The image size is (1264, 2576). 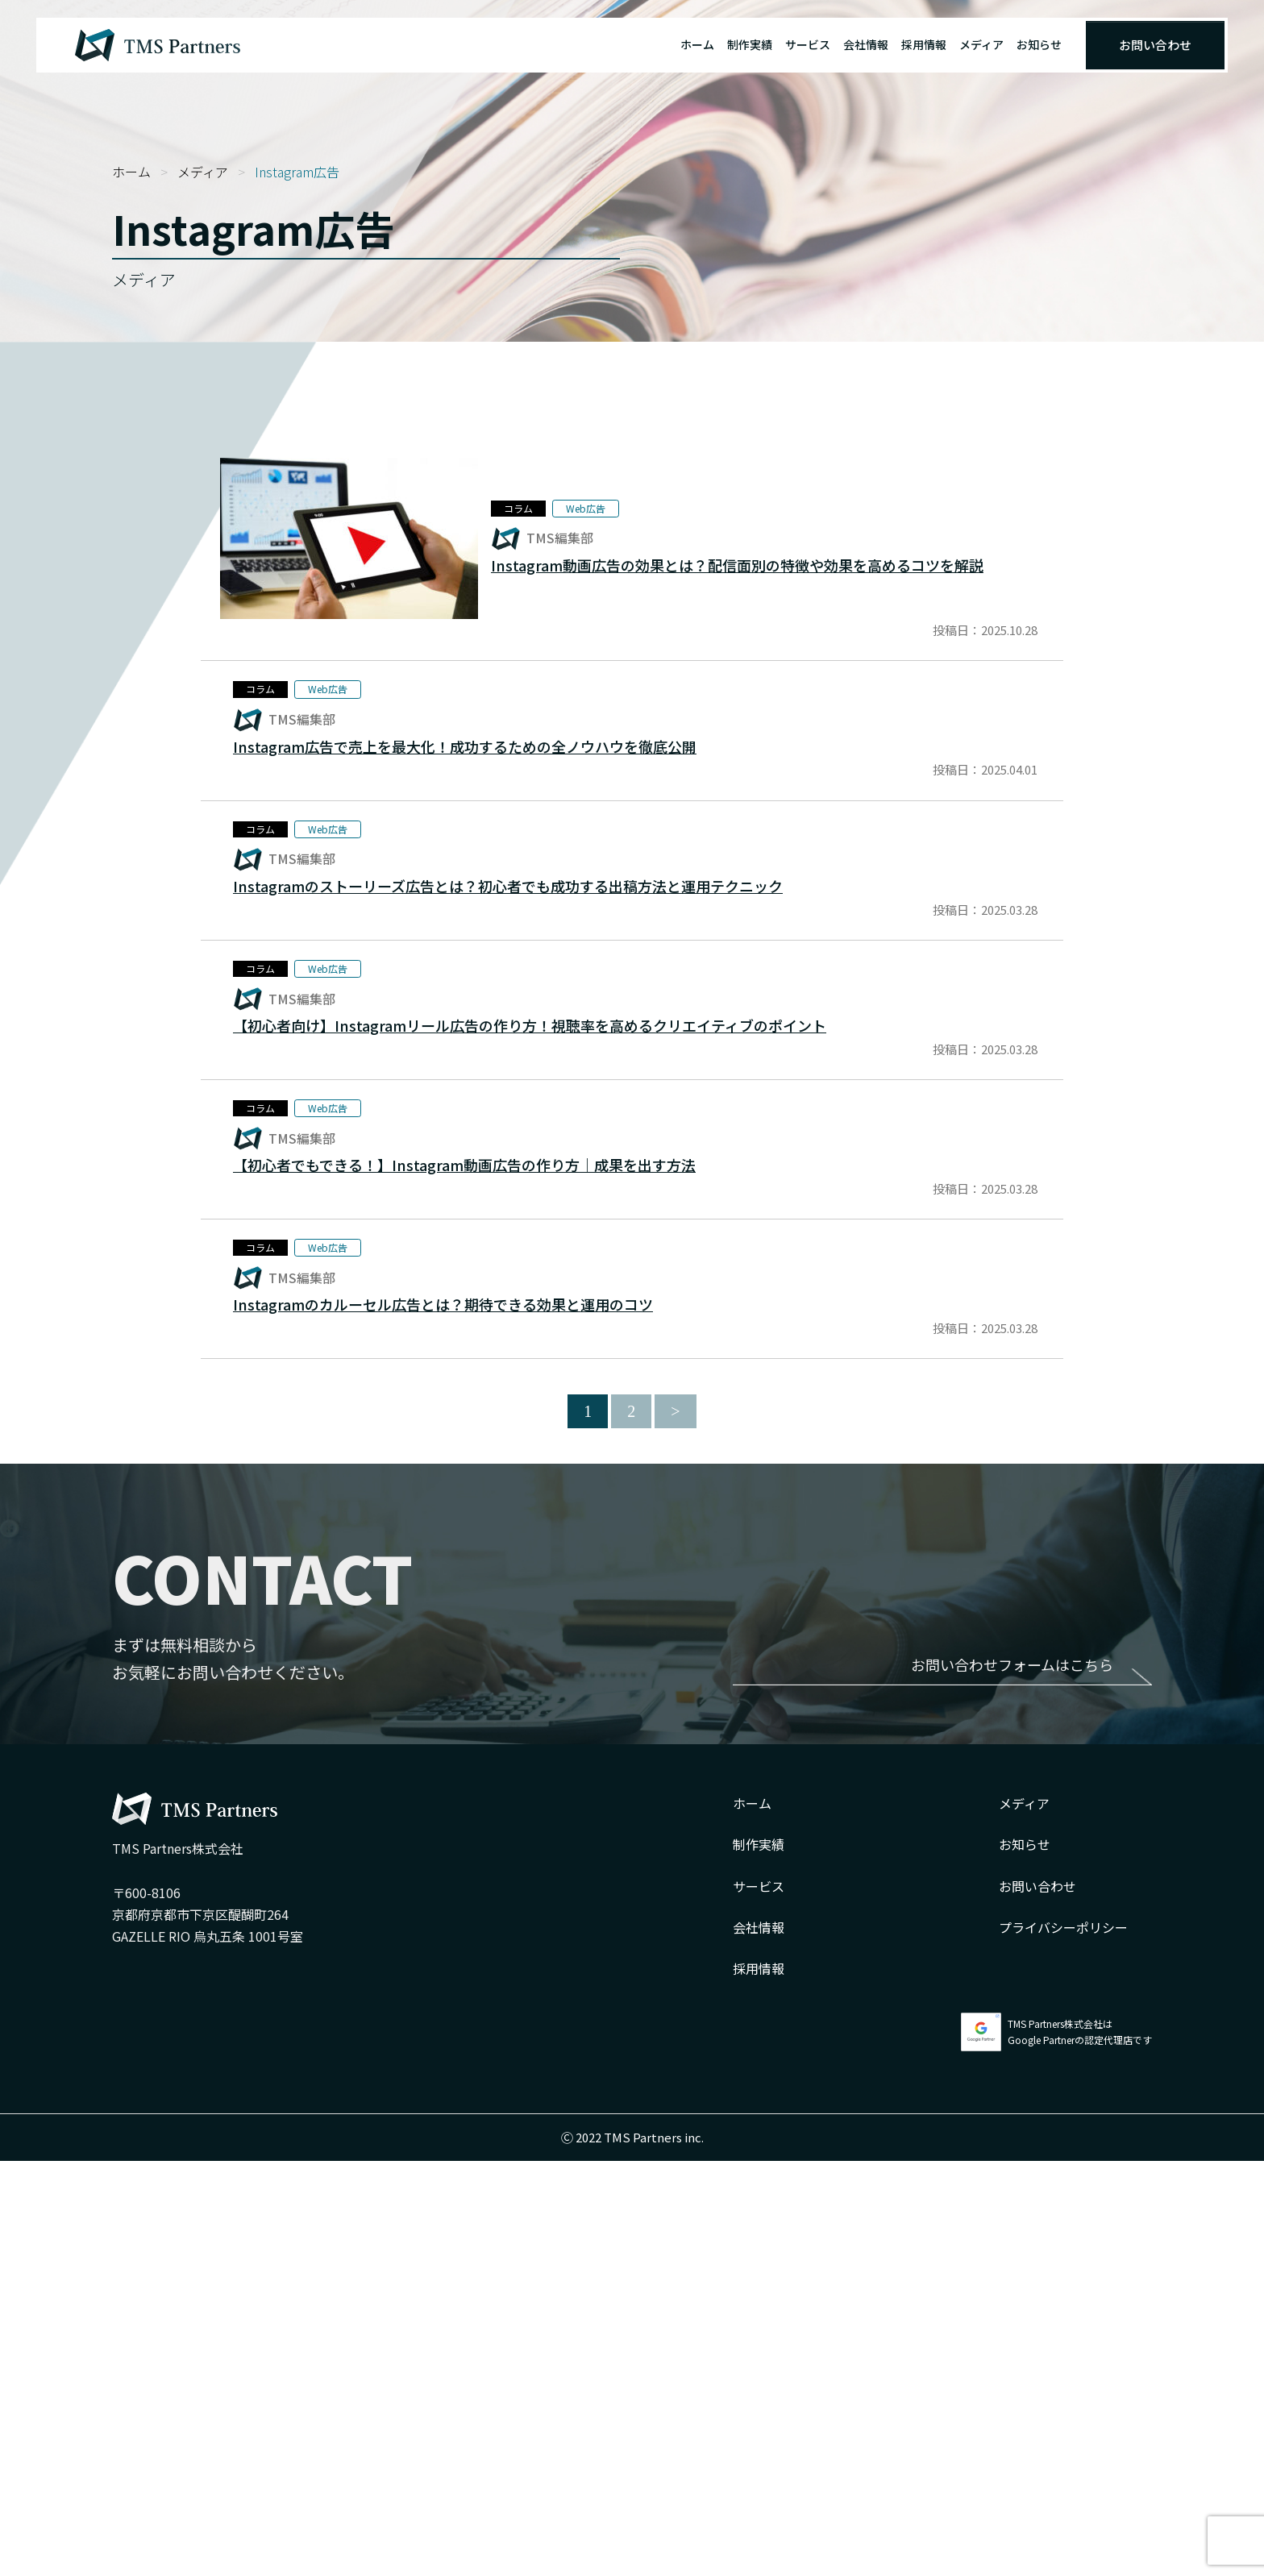 What do you see at coordinates (807, 44) in the screenshot?
I see `サービス` at bounding box center [807, 44].